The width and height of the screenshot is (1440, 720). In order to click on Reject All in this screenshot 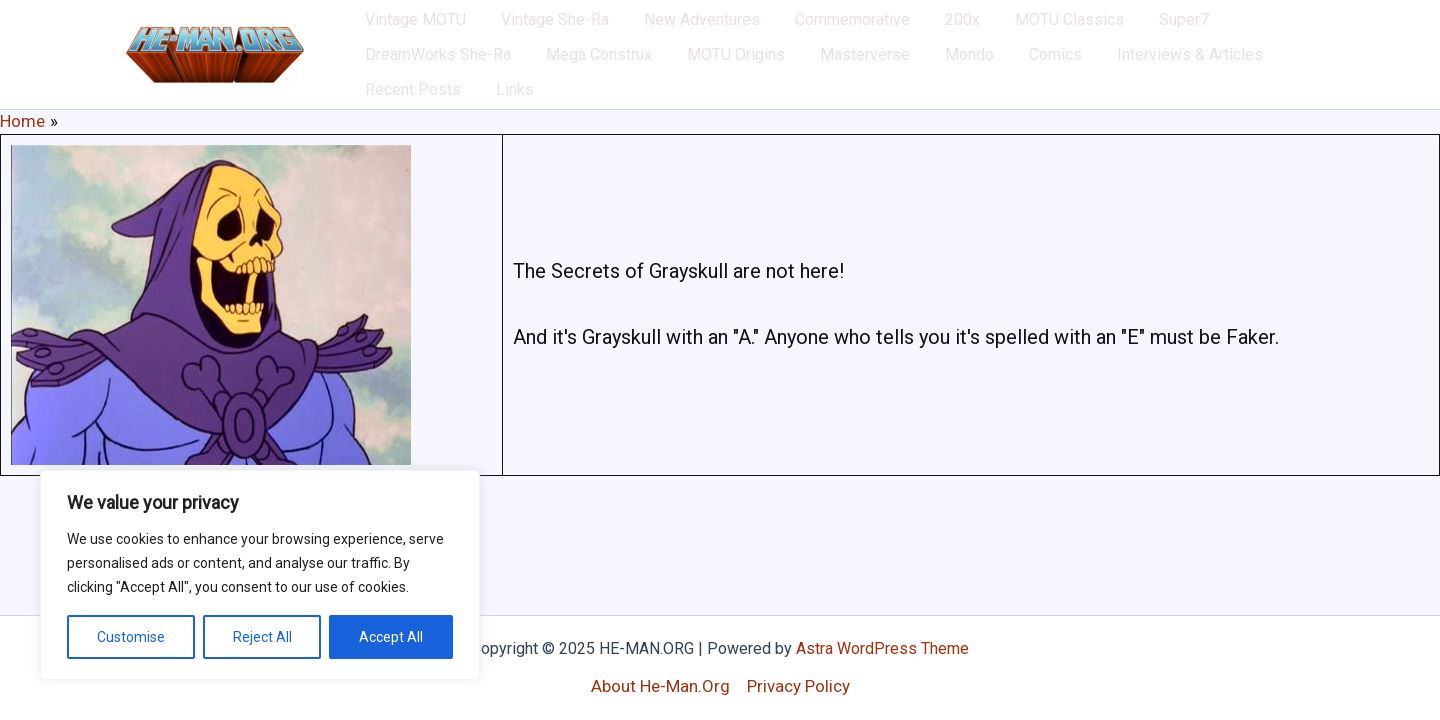, I will do `click(262, 637)`.